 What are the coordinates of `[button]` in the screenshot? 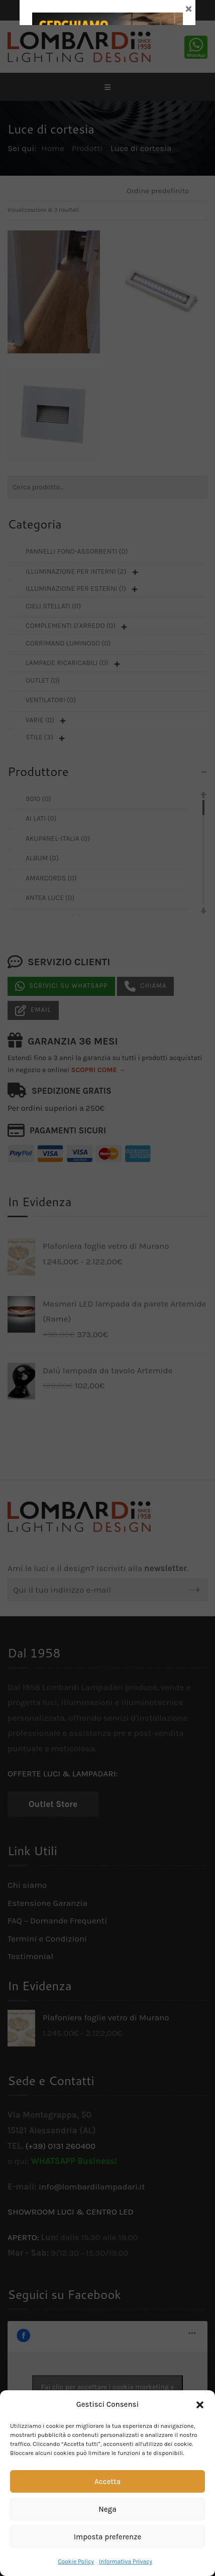 It's located at (200, 2405).